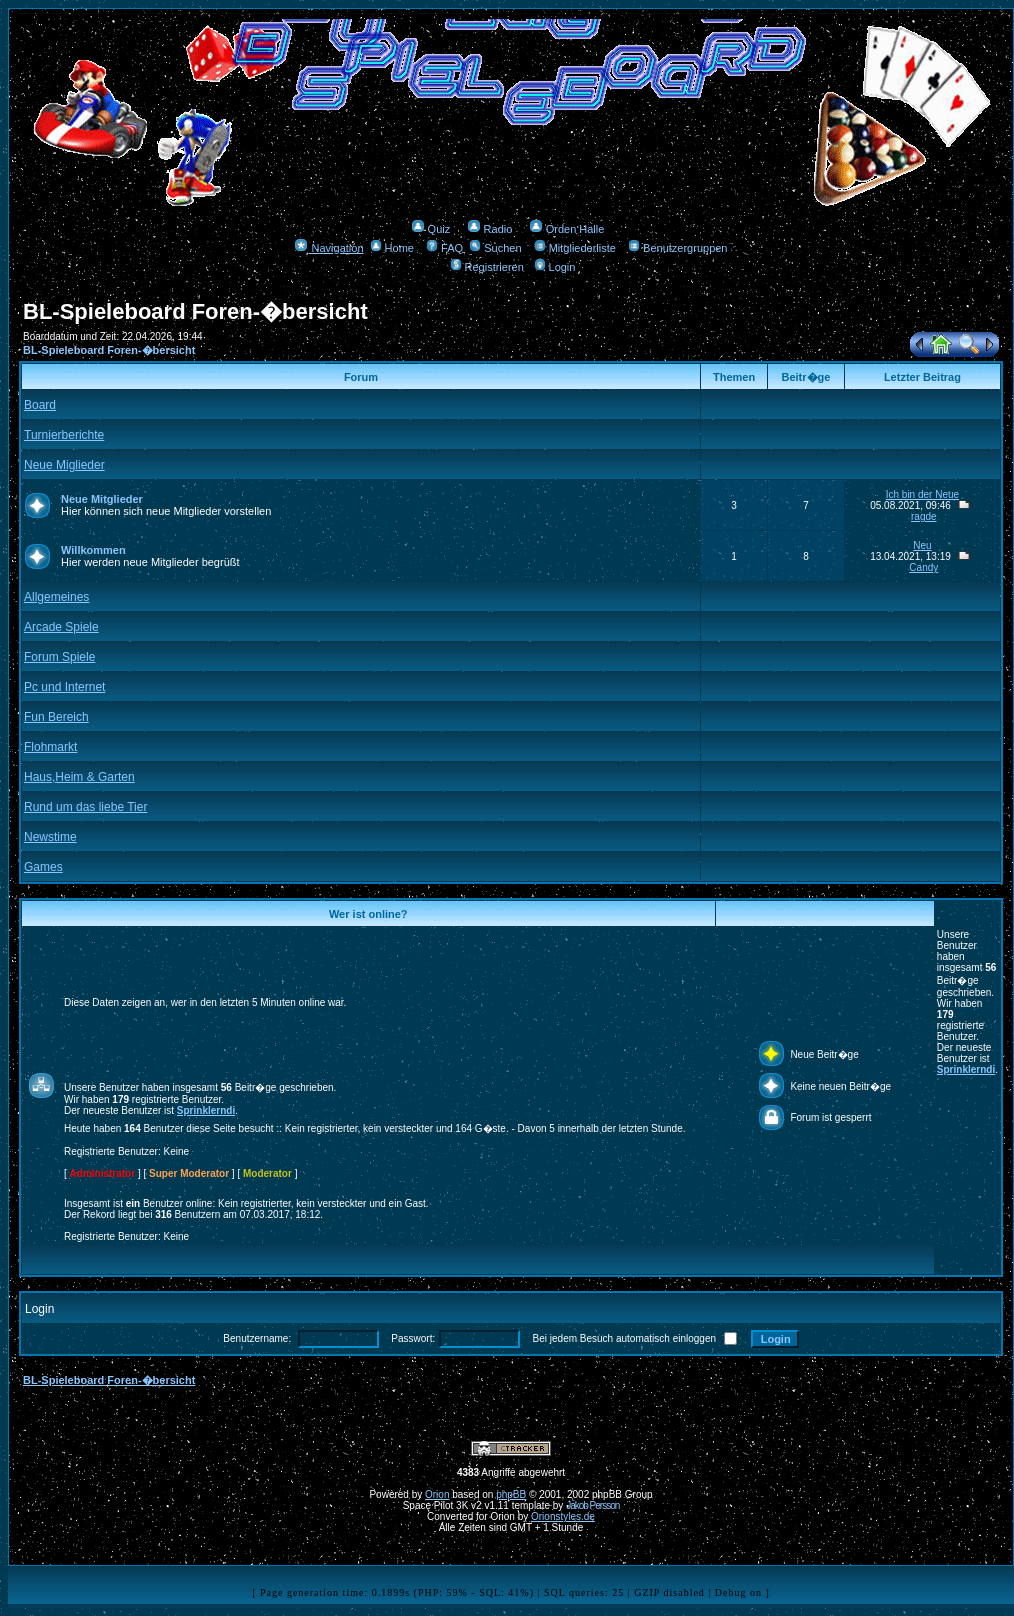 This screenshot has width=1014, height=1616. I want to click on Ich bin der Neue, so click(922, 494).